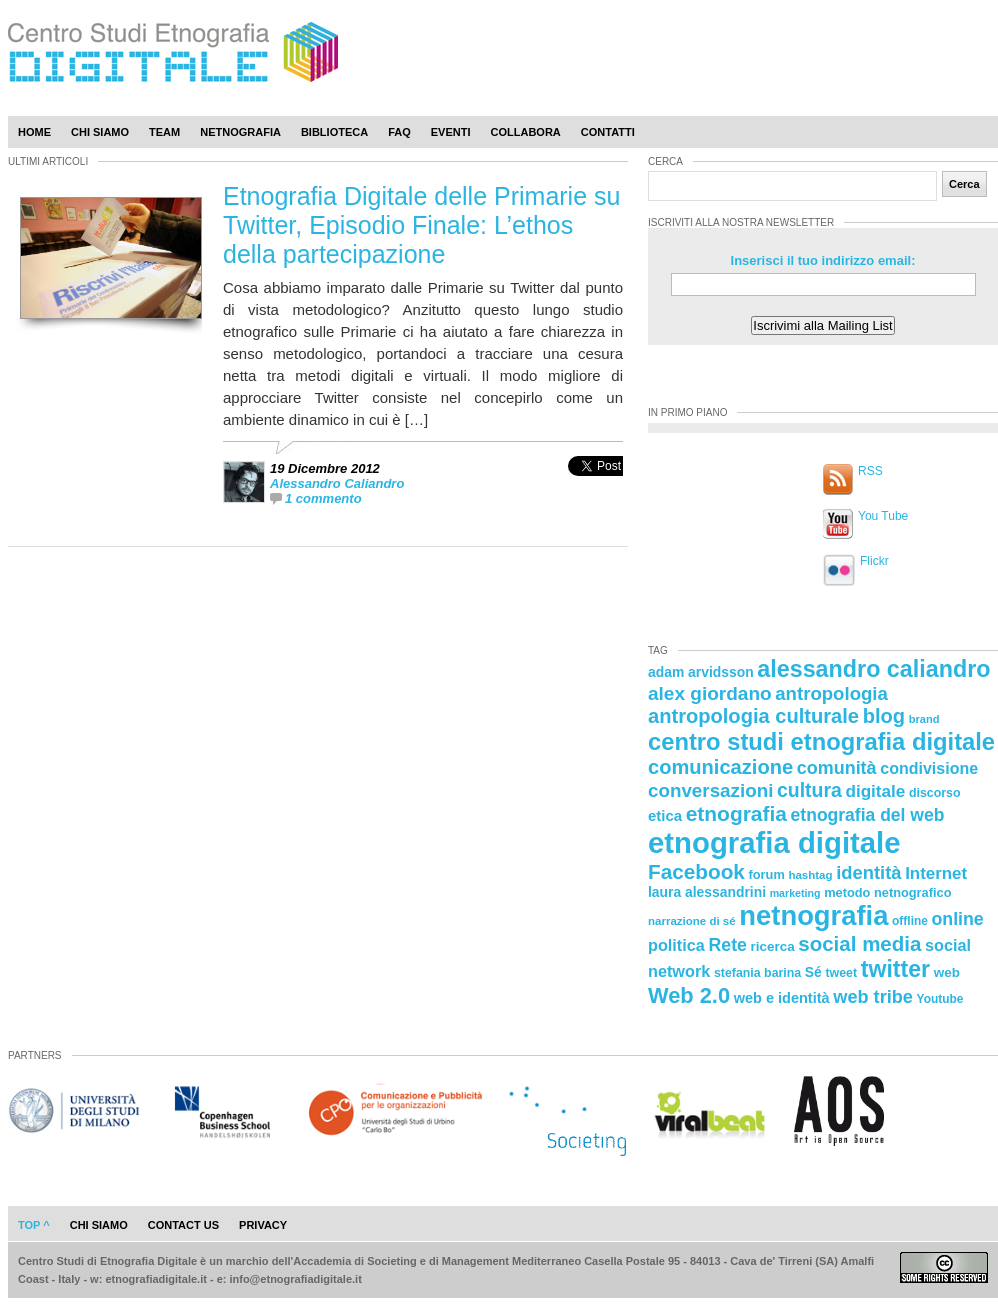 This screenshot has width=998, height=1306. What do you see at coordinates (841, 973) in the screenshot?
I see `tweet [tweet (22 elementi)]` at bounding box center [841, 973].